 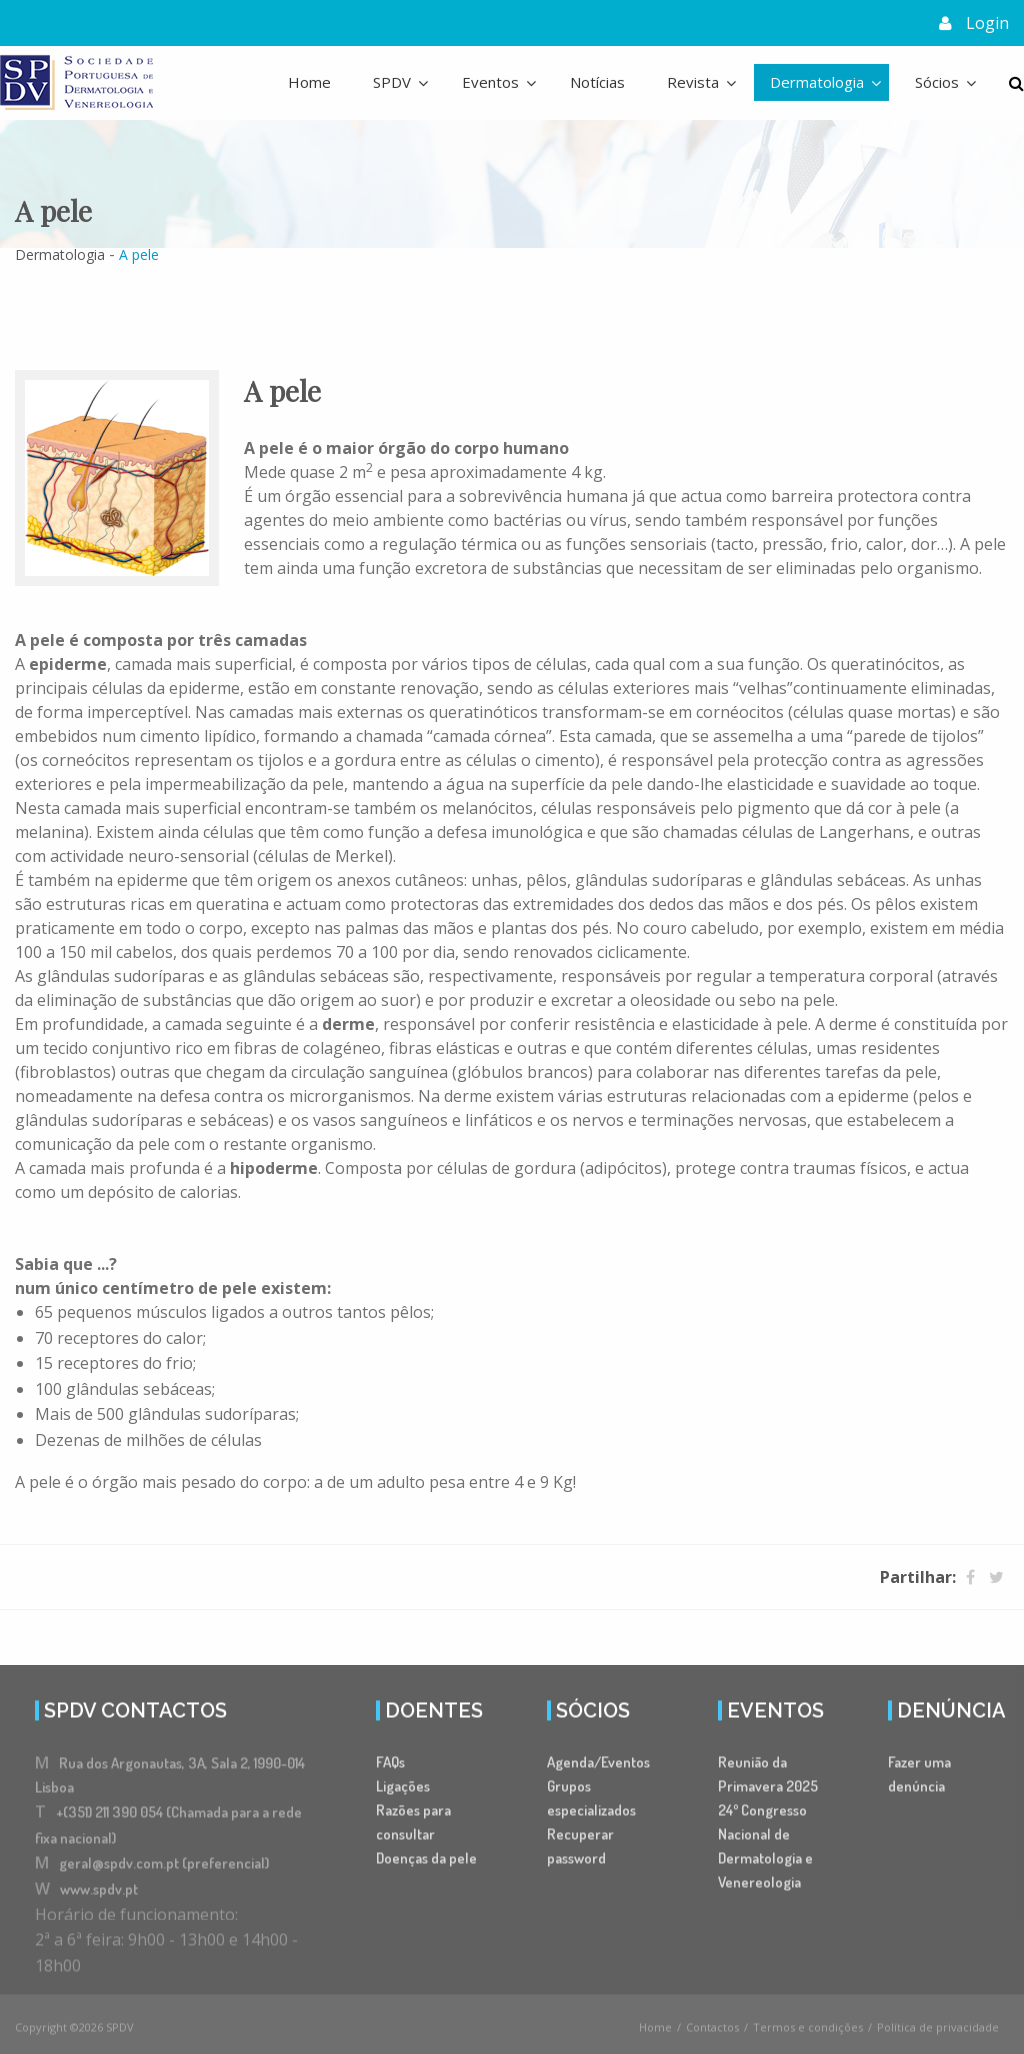 I want to click on Login, so click(x=987, y=22).